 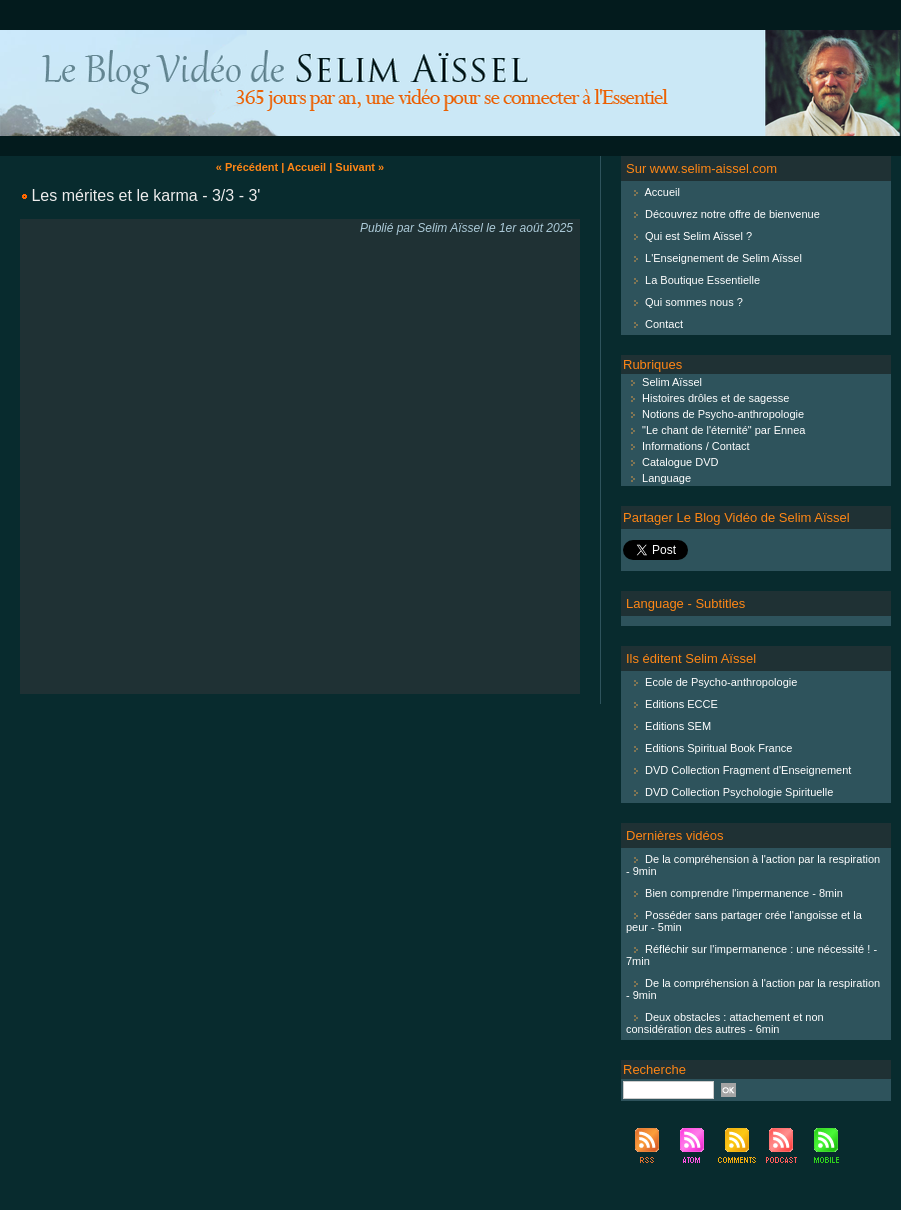 What do you see at coordinates (702, 280) in the screenshot?
I see `La Boutique Essentielle` at bounding box center [702, 280].